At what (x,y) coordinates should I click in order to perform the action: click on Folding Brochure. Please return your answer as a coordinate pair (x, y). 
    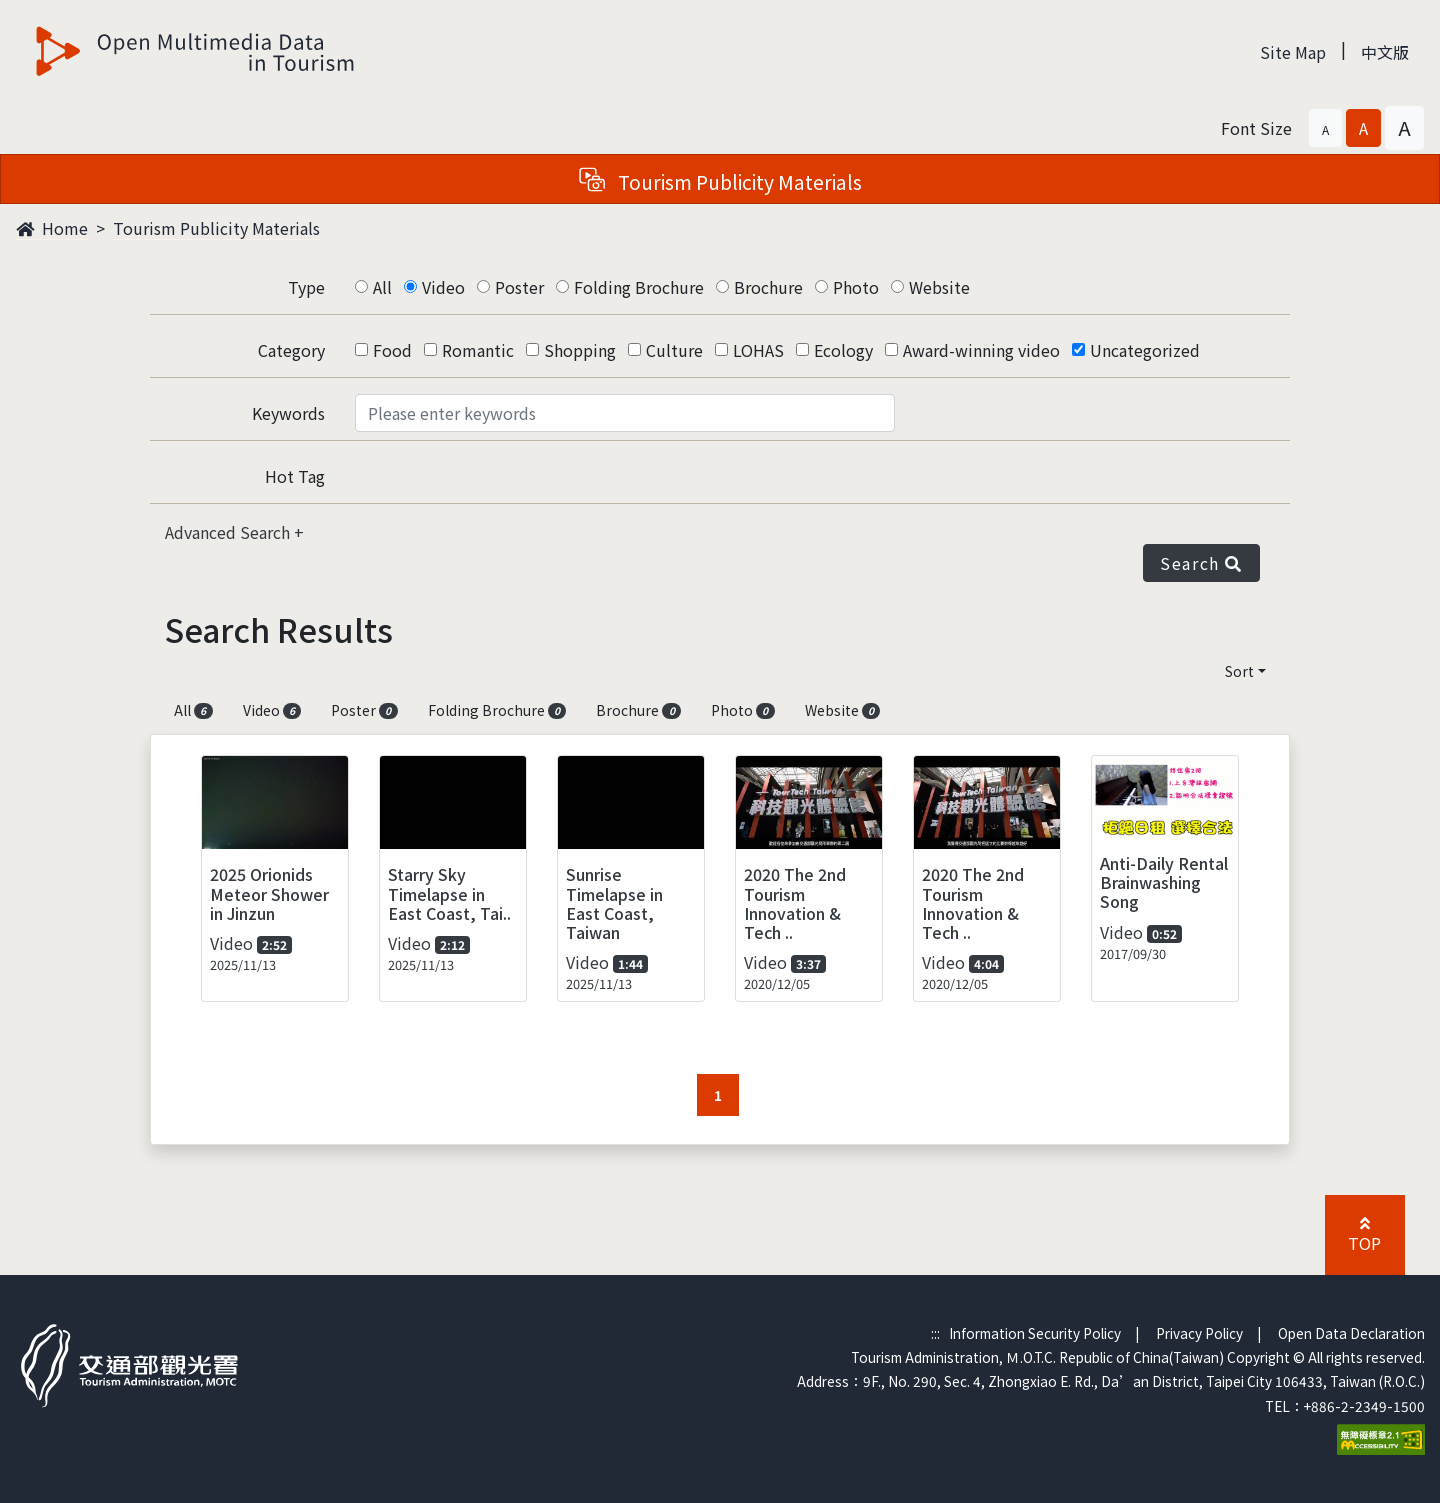
    Looking at the image, I should click on (639, 287).